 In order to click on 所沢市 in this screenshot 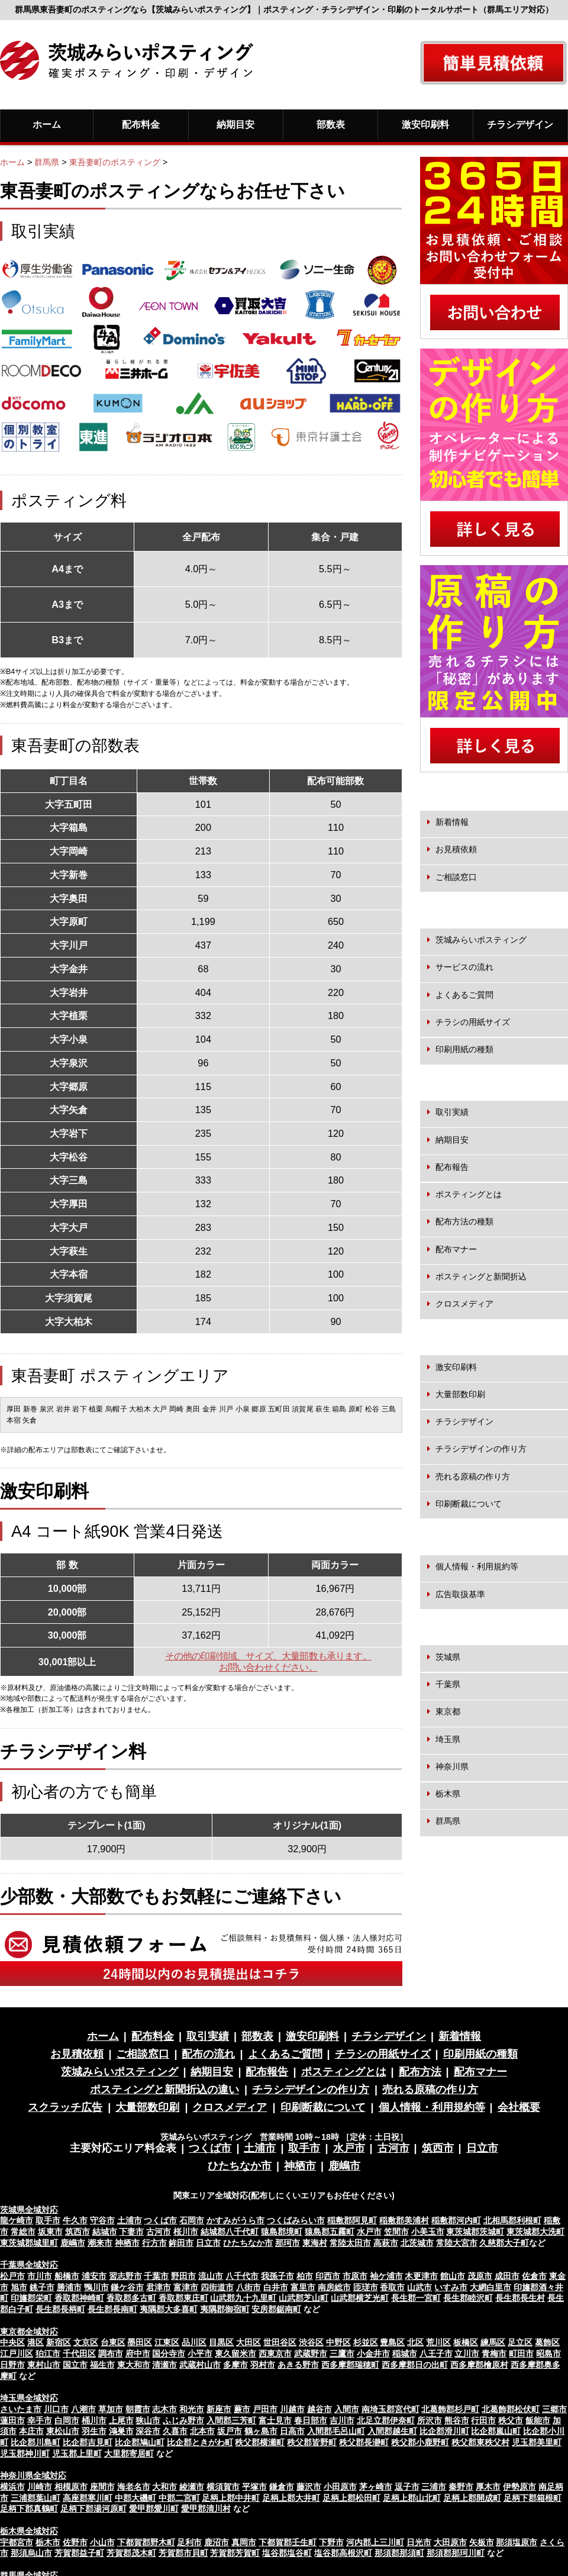, I will do `click(429, 2420)`.